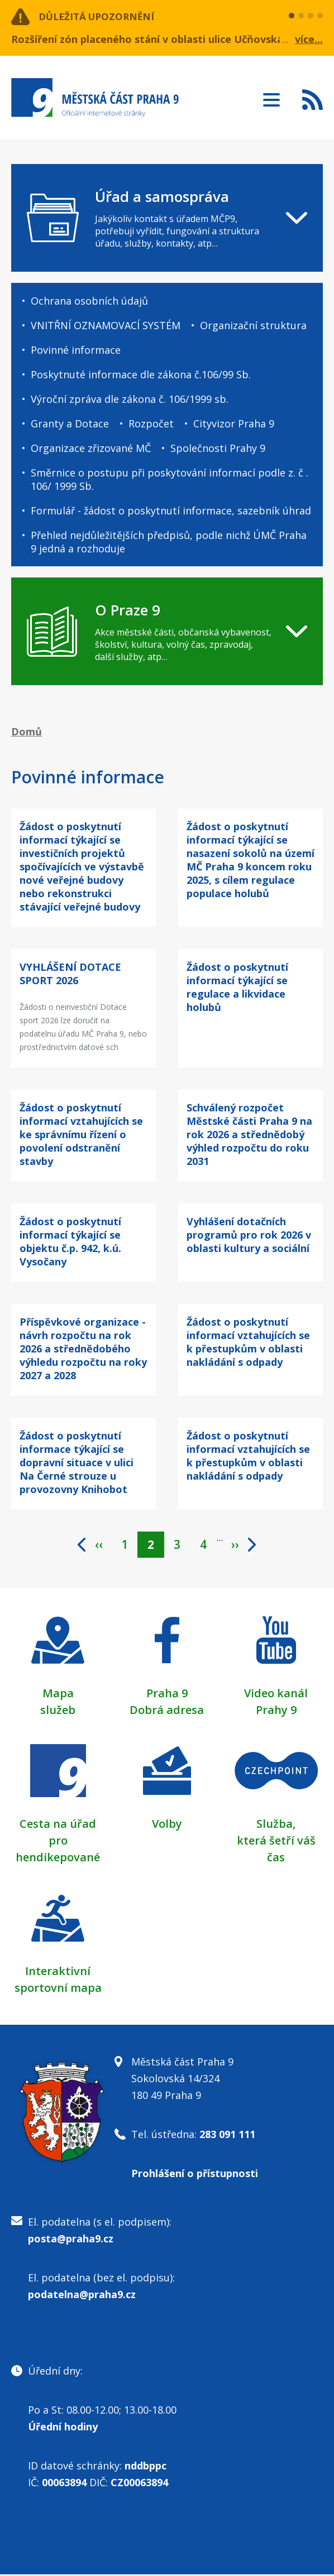 This screenshot has width=334, height=2576. I want to click on 283 091 111, so click(227, 2135).